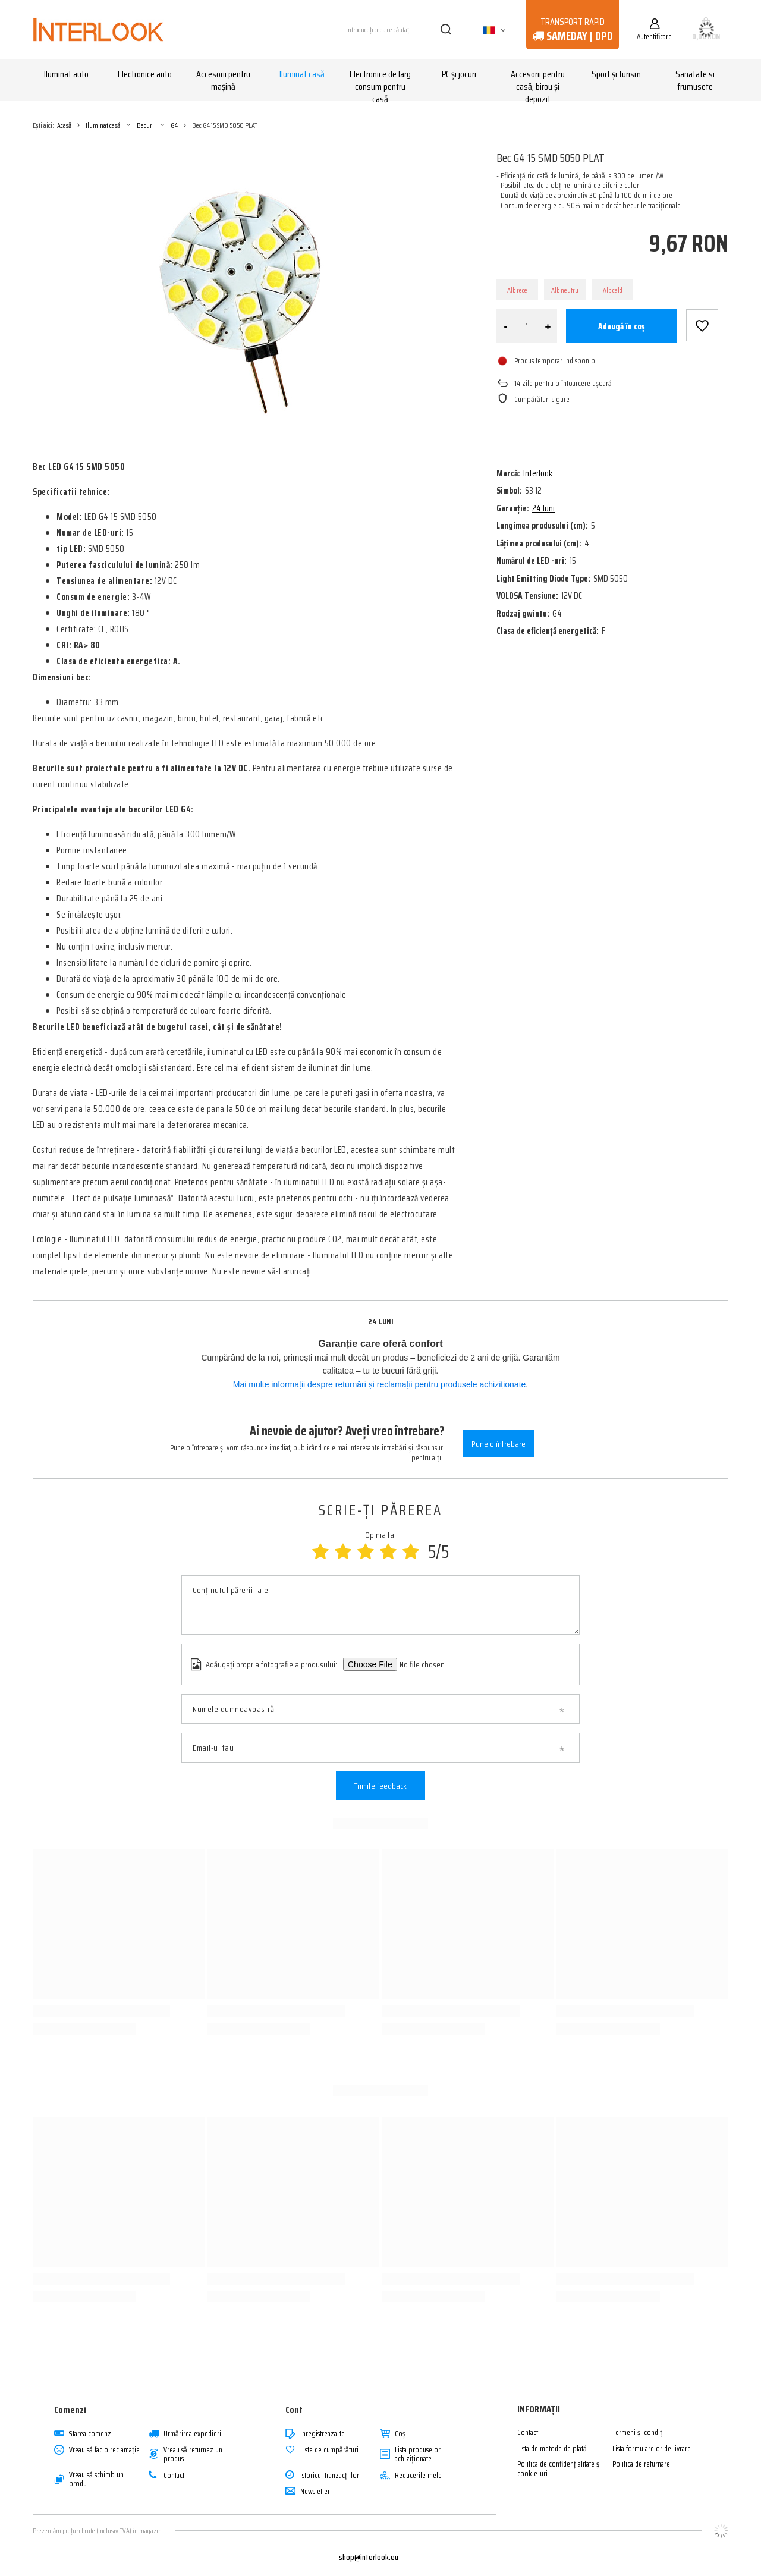 The height and width of the screenshot is (2576, 761). I want to click on Inregistreaza-te, so click(322, 2434).